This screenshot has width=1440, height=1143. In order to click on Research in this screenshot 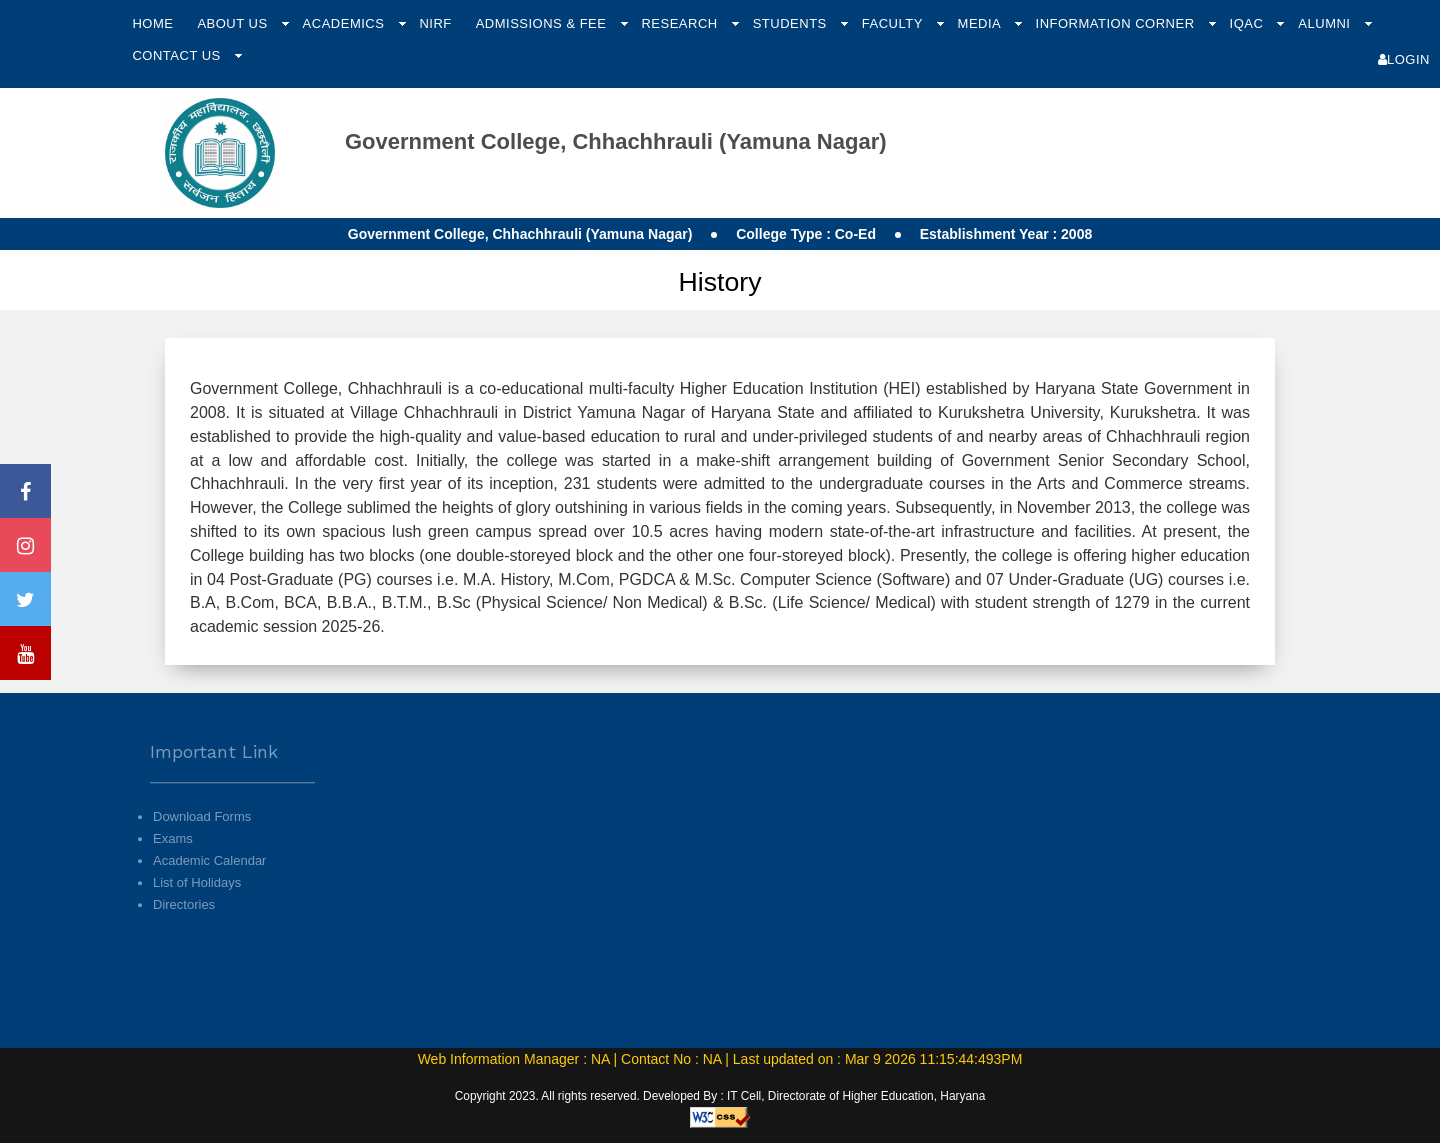, I will do `click(681, 23)`.